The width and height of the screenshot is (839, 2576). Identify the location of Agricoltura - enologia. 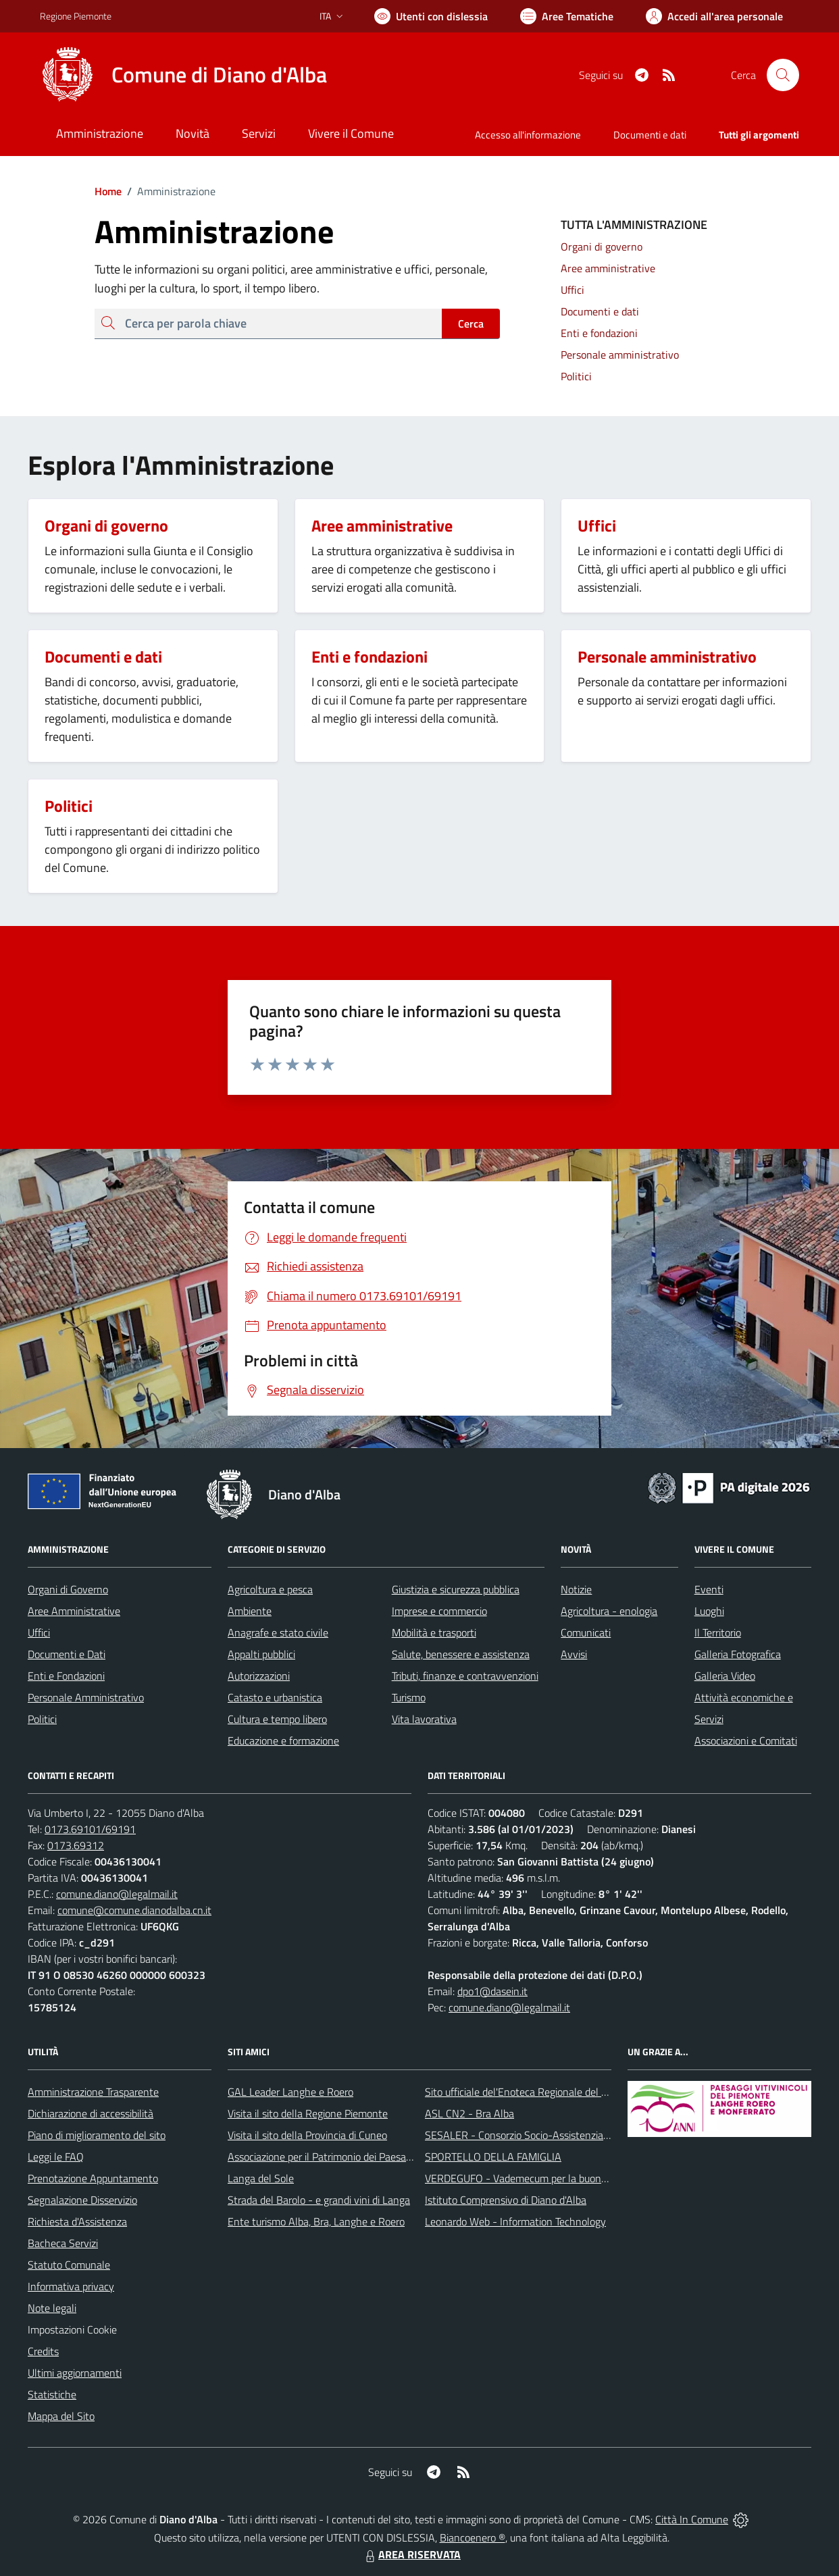
(609, 1611).